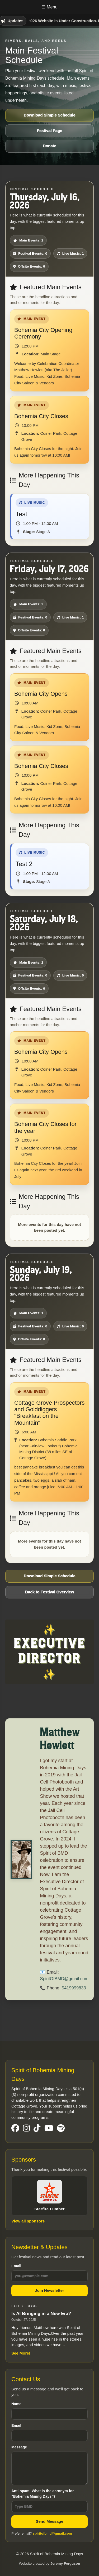 Image resolution: width=99 pixels, height=2576 pixels. Describe the element at coordinates (49, 2273) in the screenshot. I see `Email` at that location.